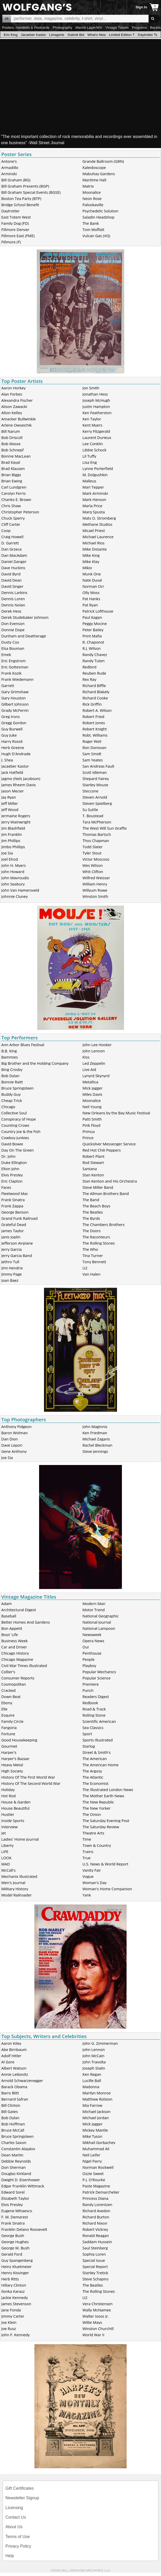 The height and width of the screenshot is (2576, 161). What do you see at coordinates (96, 2148) in the screenshot?
I see `Muhammad Ali` at bounding box center [96, 2148].